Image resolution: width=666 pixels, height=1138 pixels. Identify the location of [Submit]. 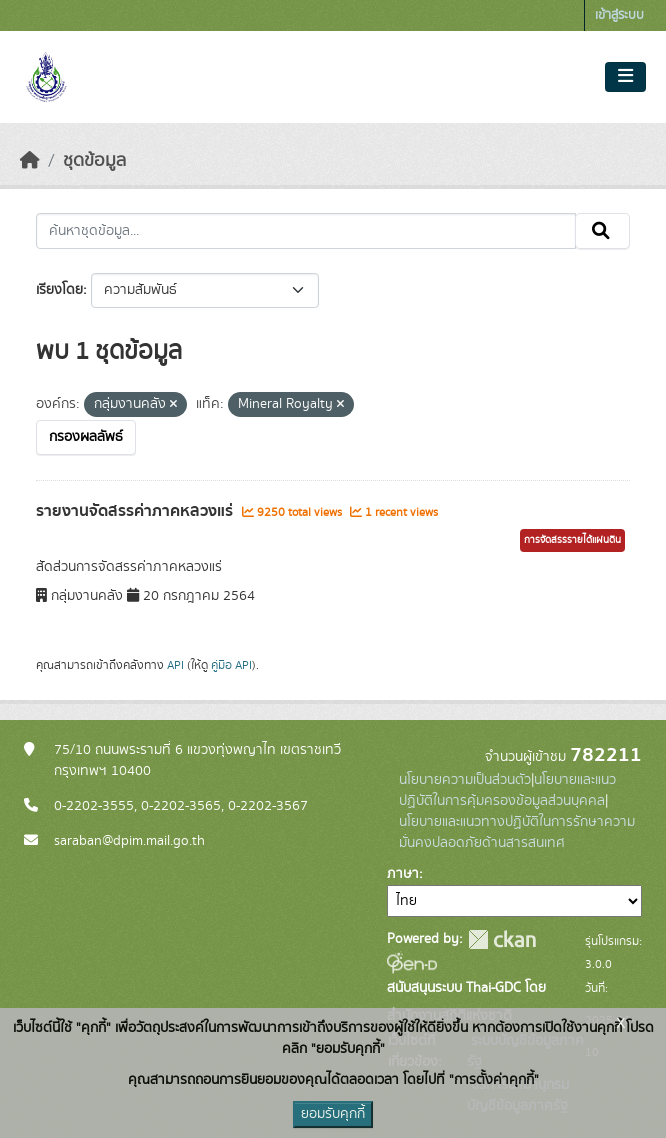
(602, 231).